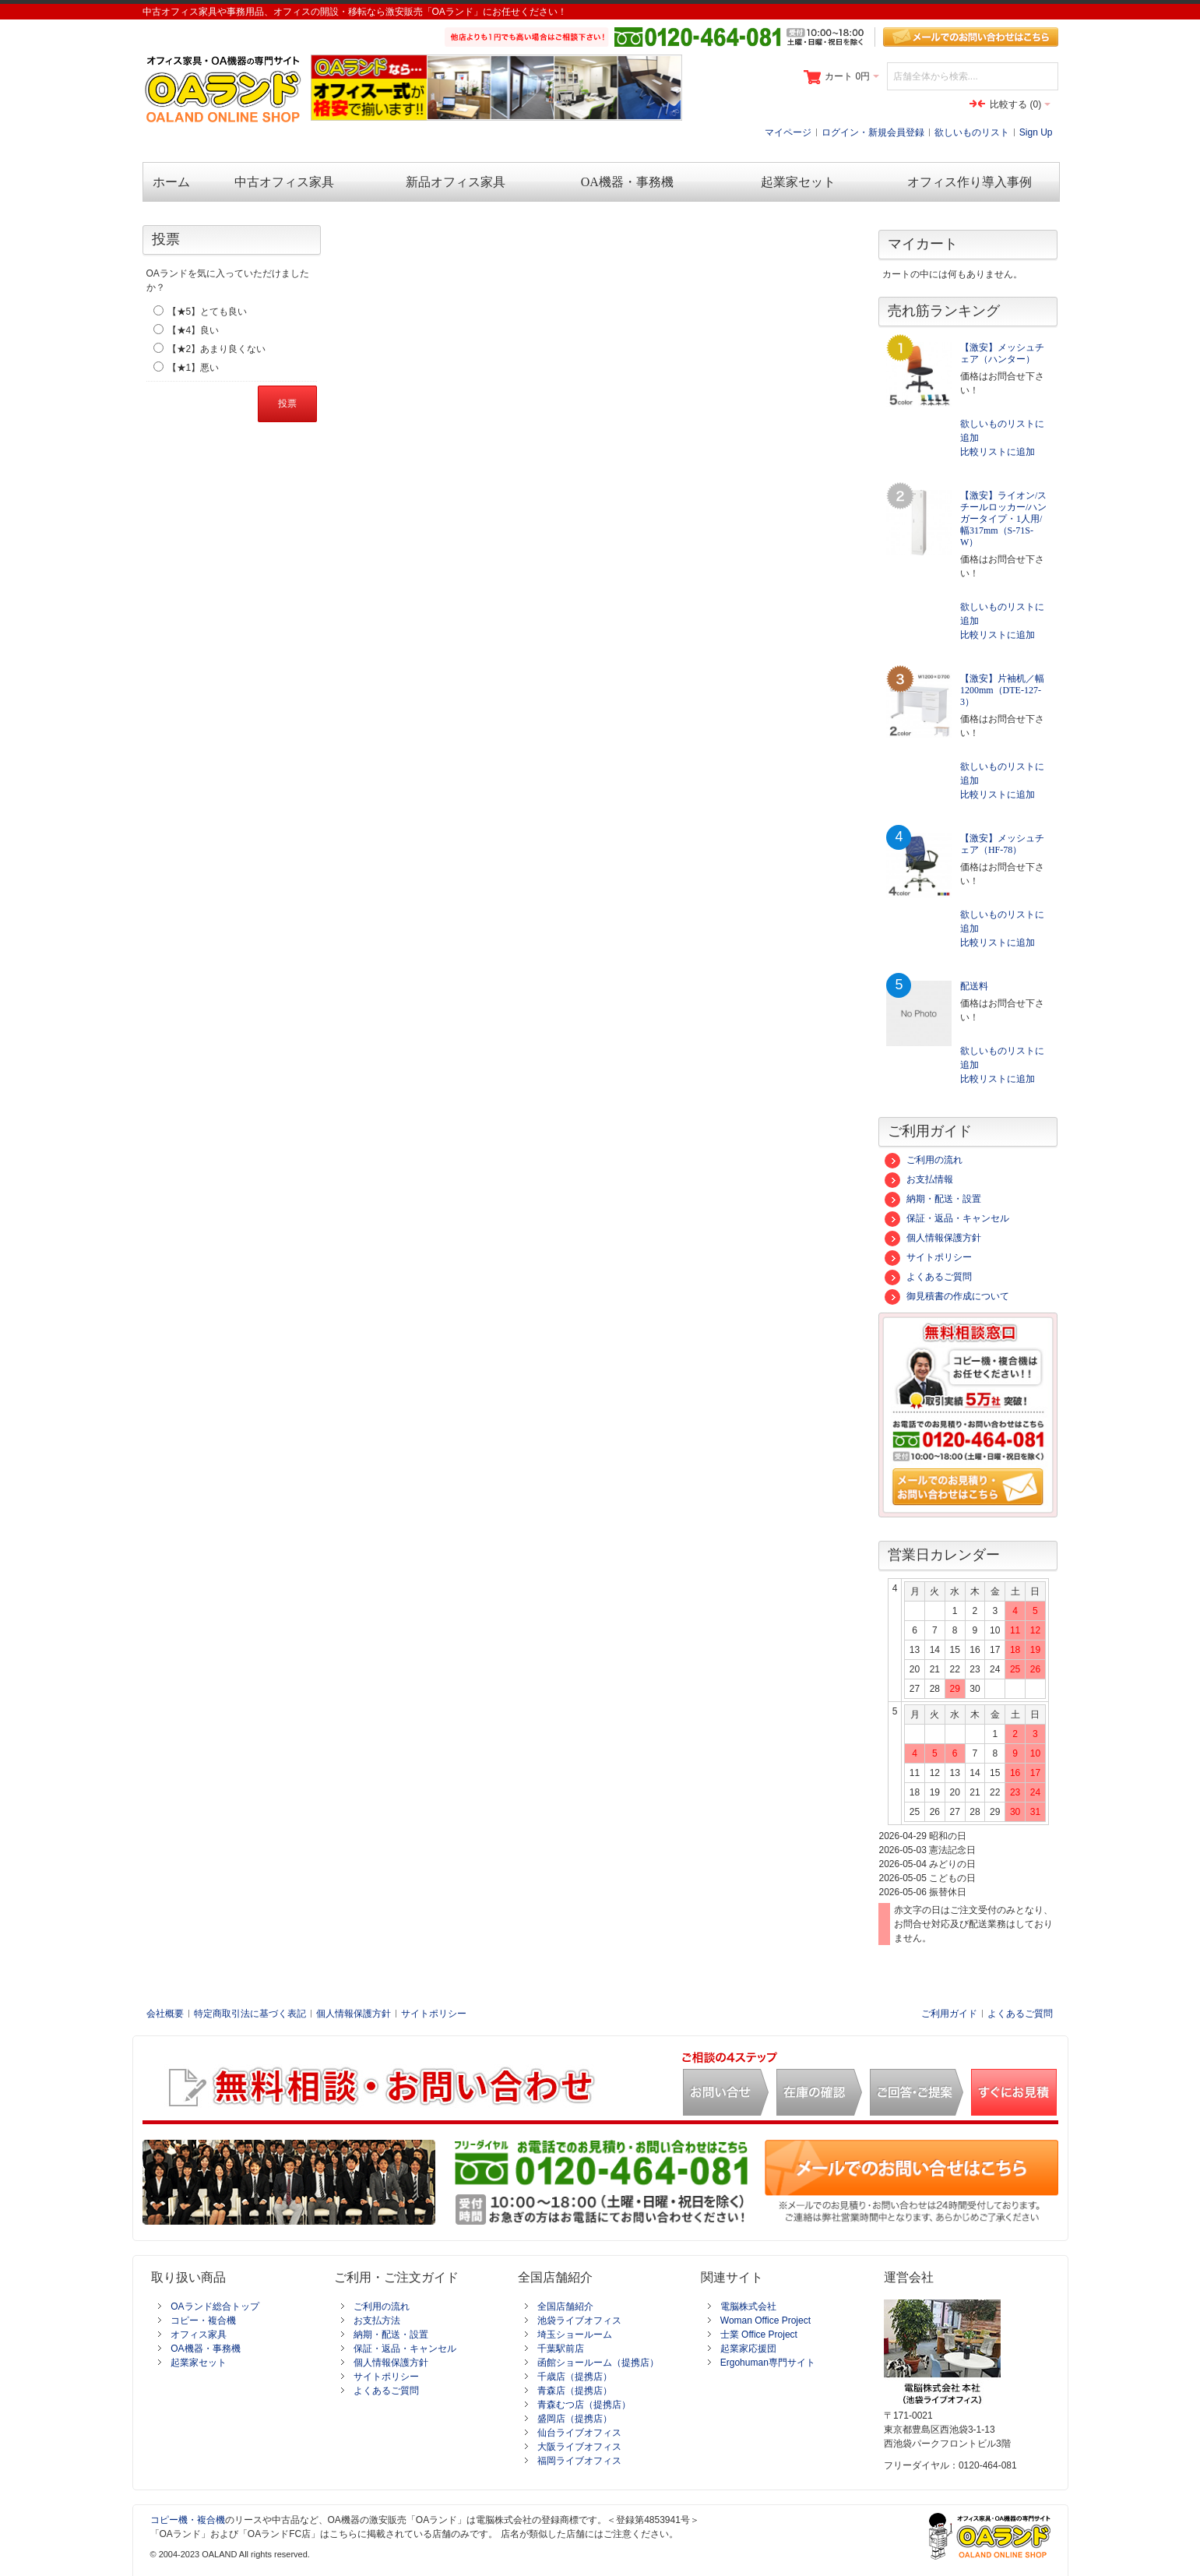 This screenshot has height=2576, width=1200. I want to click on OAランド総合トップ, so click(215, 2306).